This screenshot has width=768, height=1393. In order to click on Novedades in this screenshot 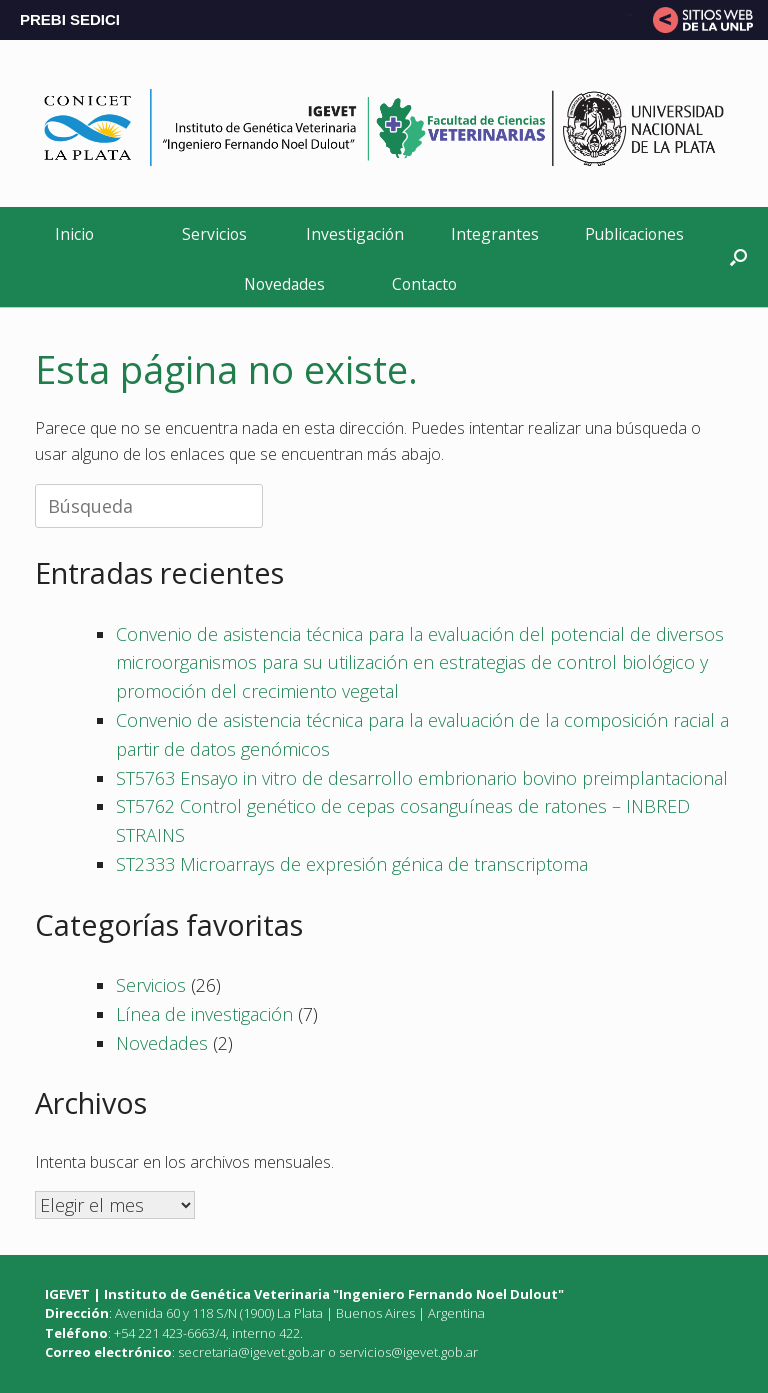, I will do `click(284, 284)`.